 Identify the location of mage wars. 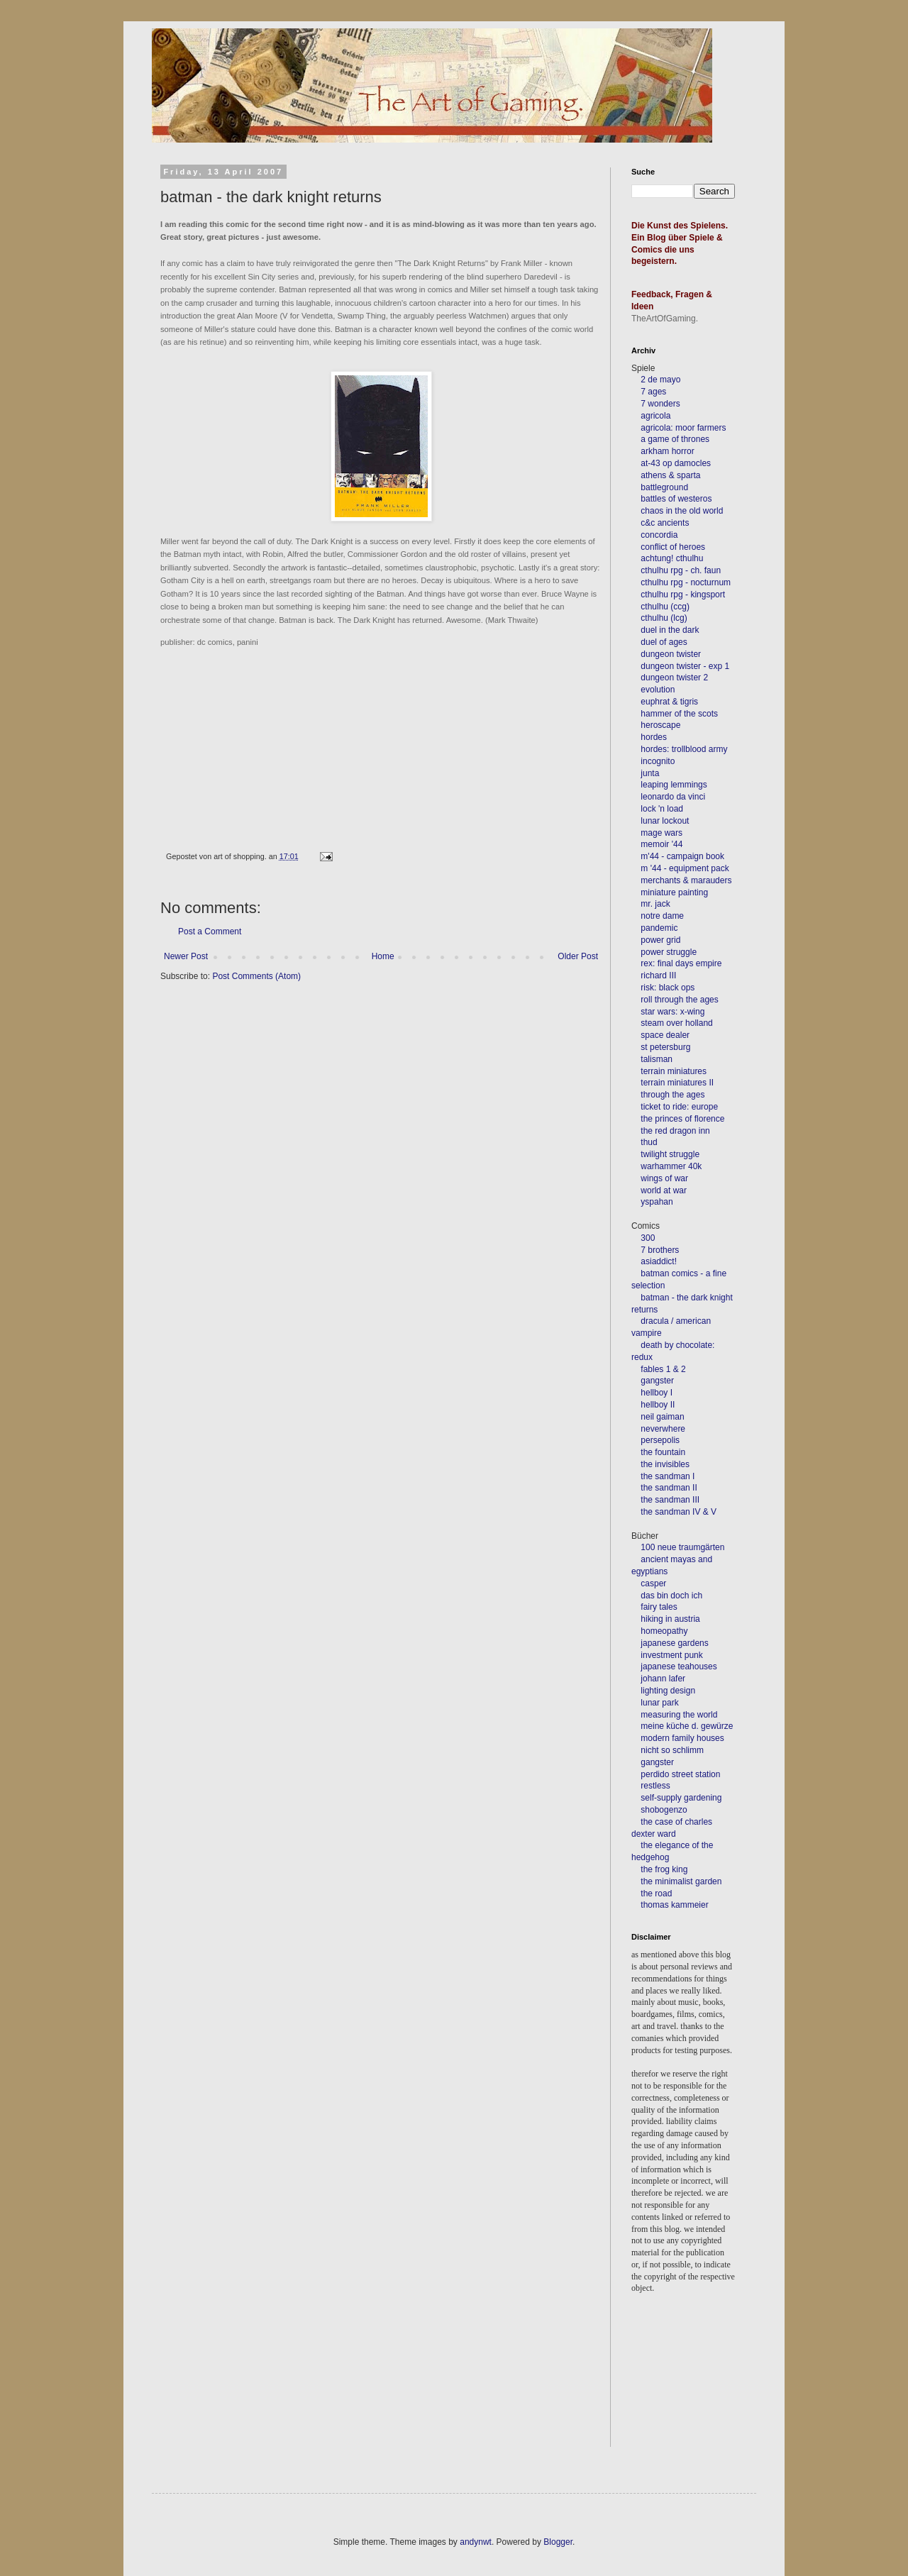
(661, 833).